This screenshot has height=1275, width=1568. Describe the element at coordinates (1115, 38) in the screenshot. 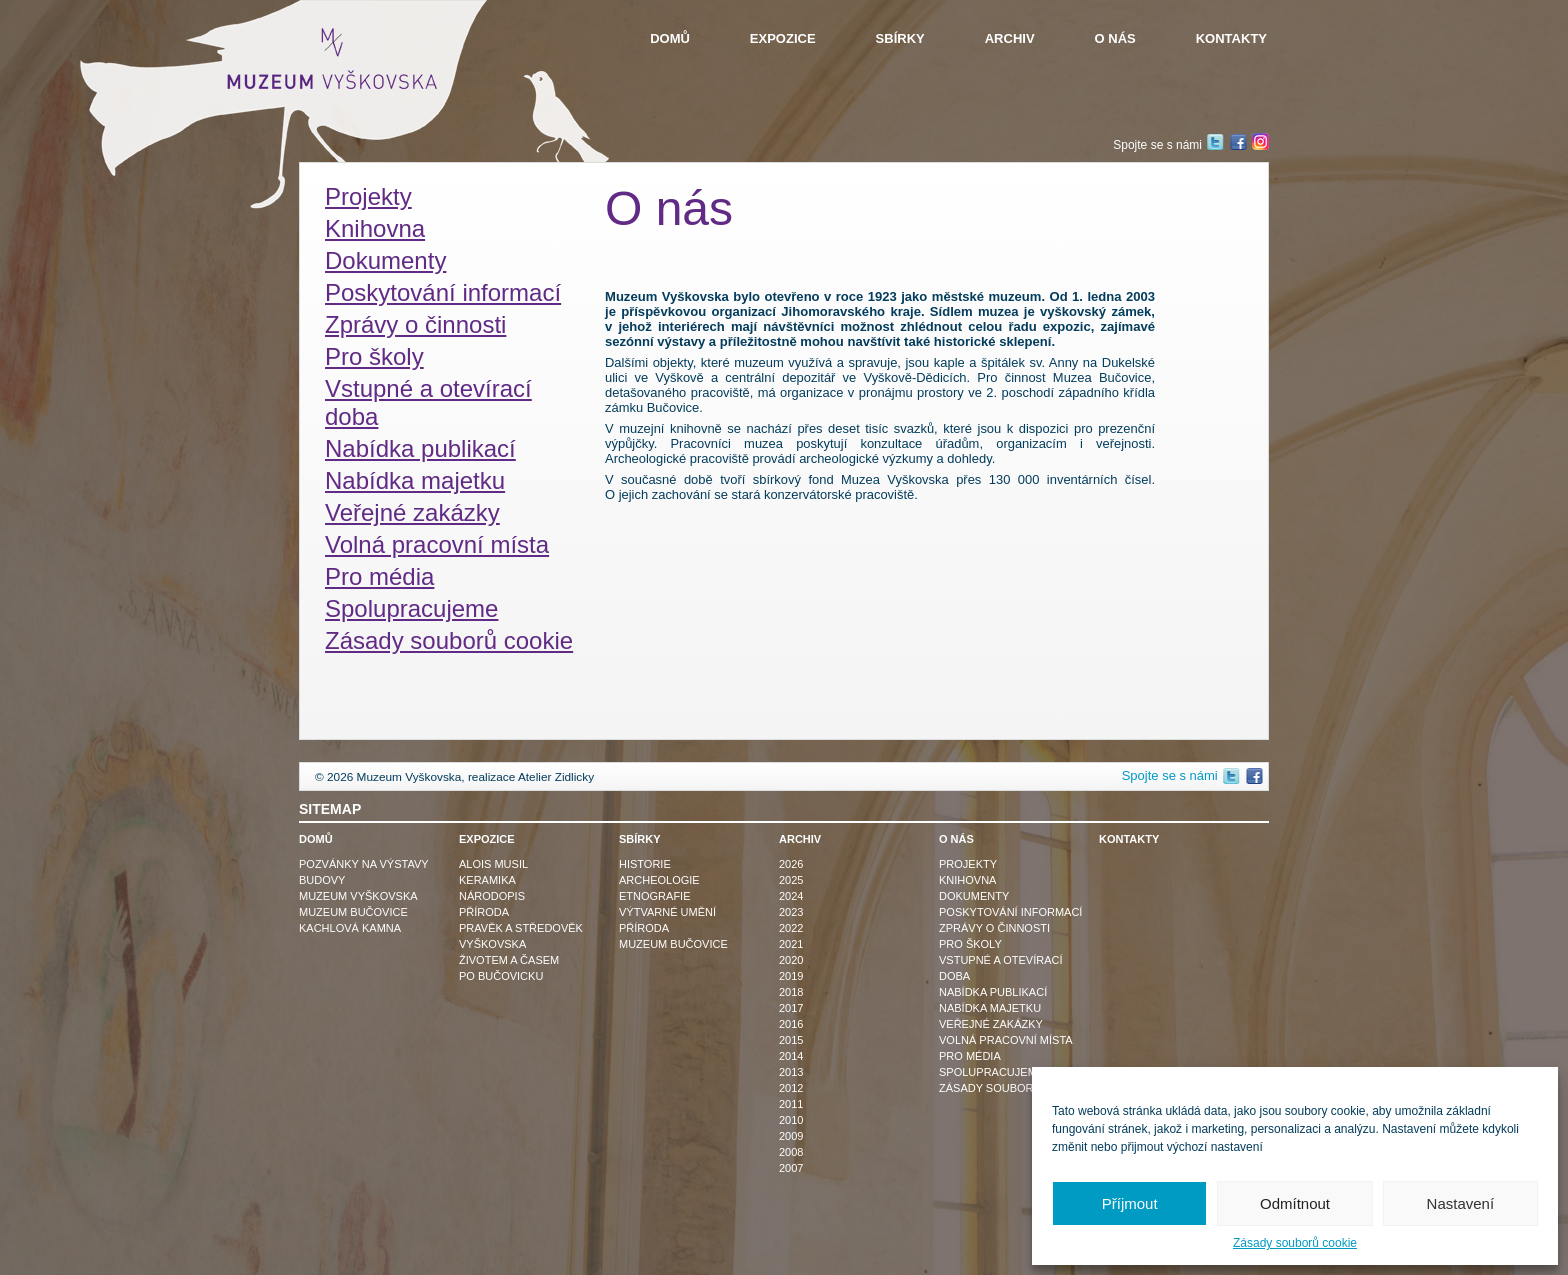

I see `O nás` at that location.